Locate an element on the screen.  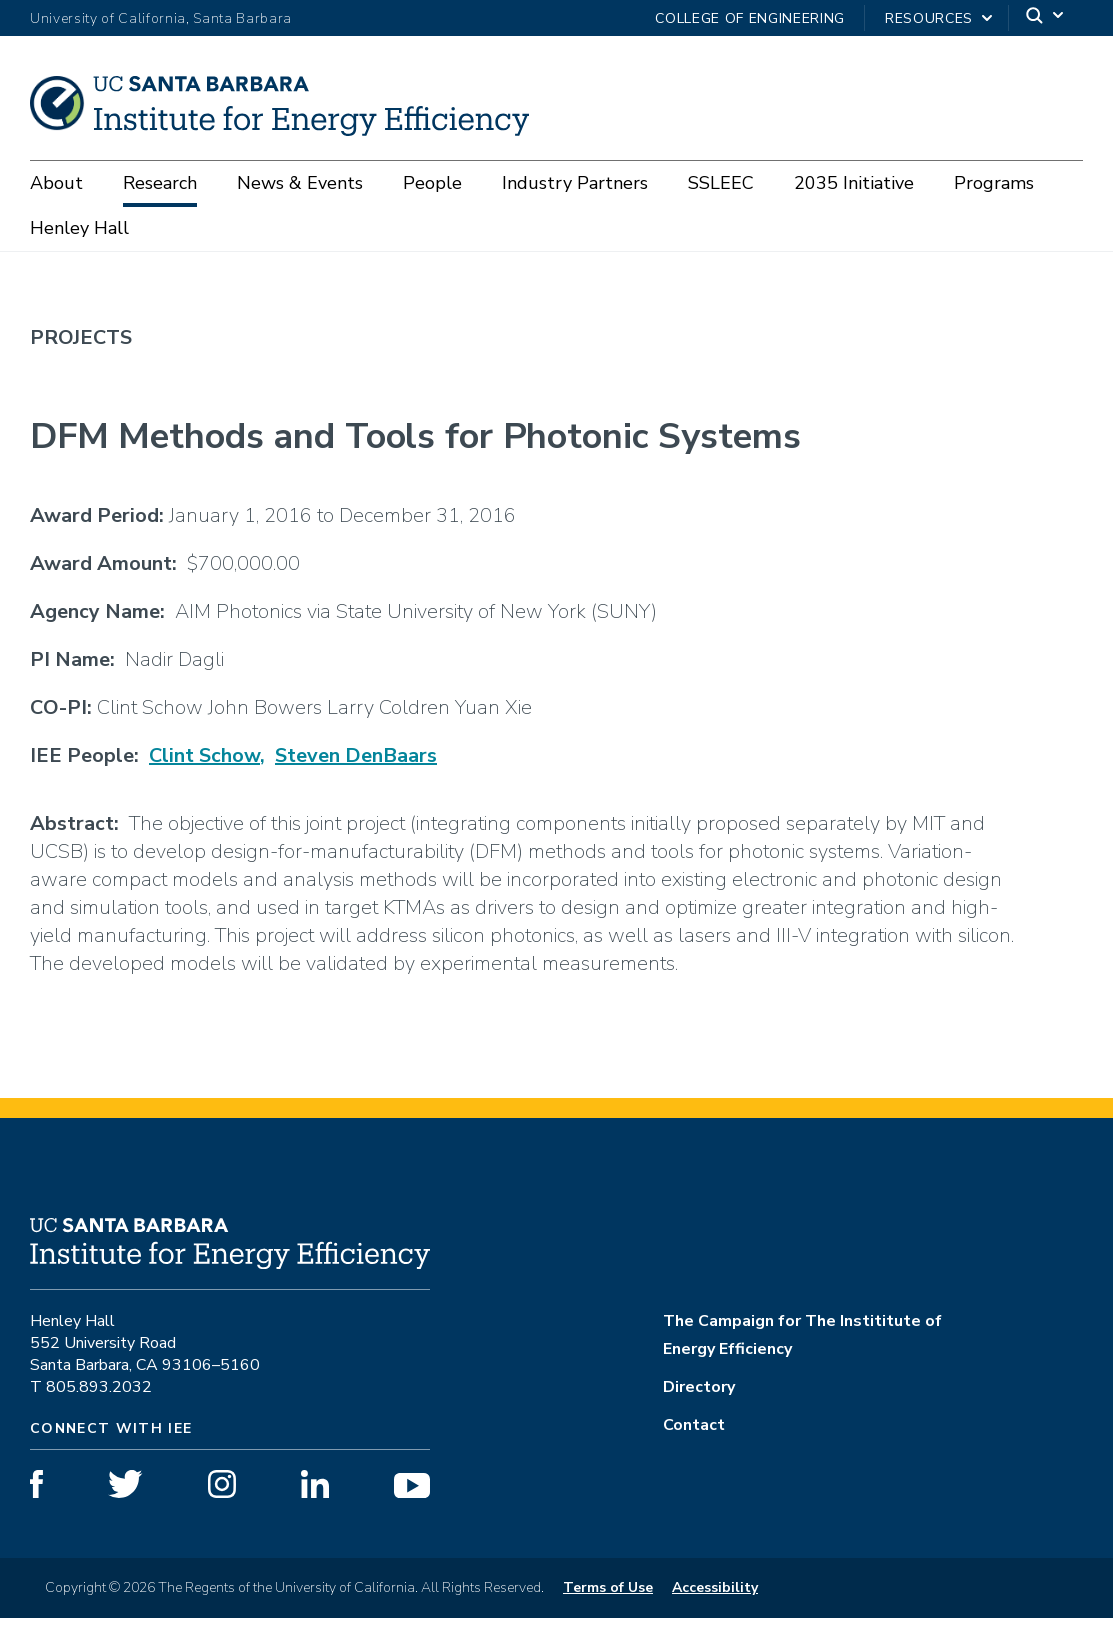
Henley Hall is located at coordinates (79, 228).